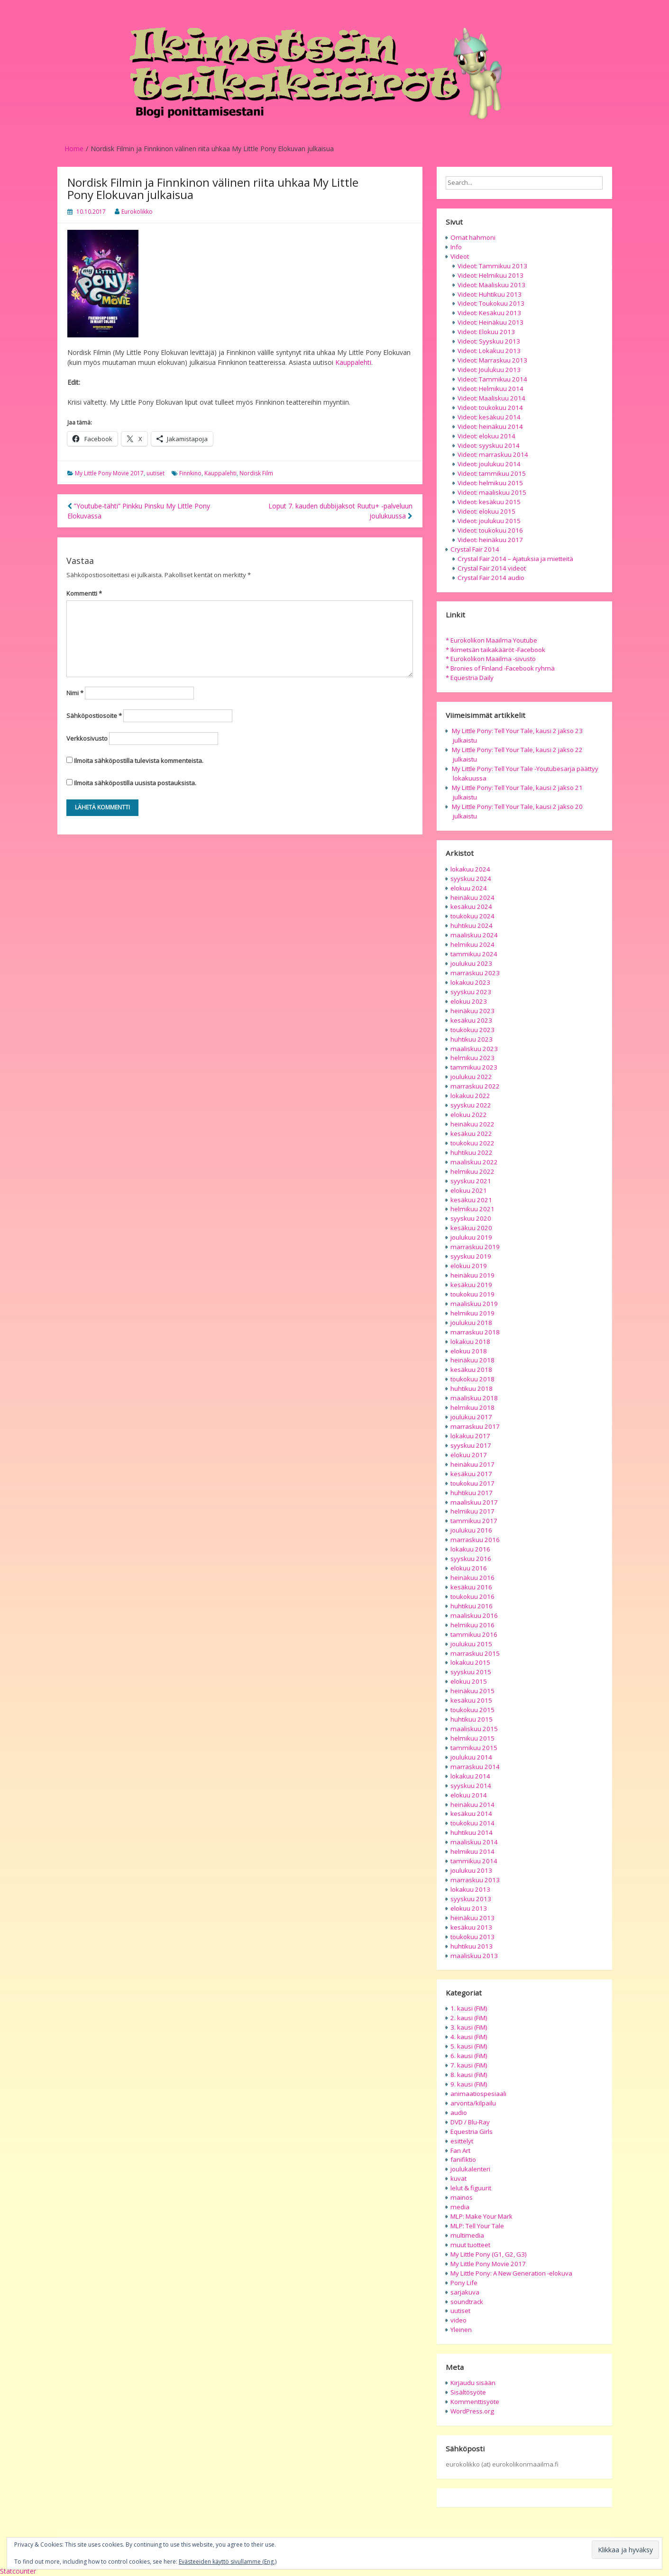 The image size is (669, 2576). Describe the element at coordinates (474, 549) in the screenshot. I see `Crystal Fair 2014` at that location.